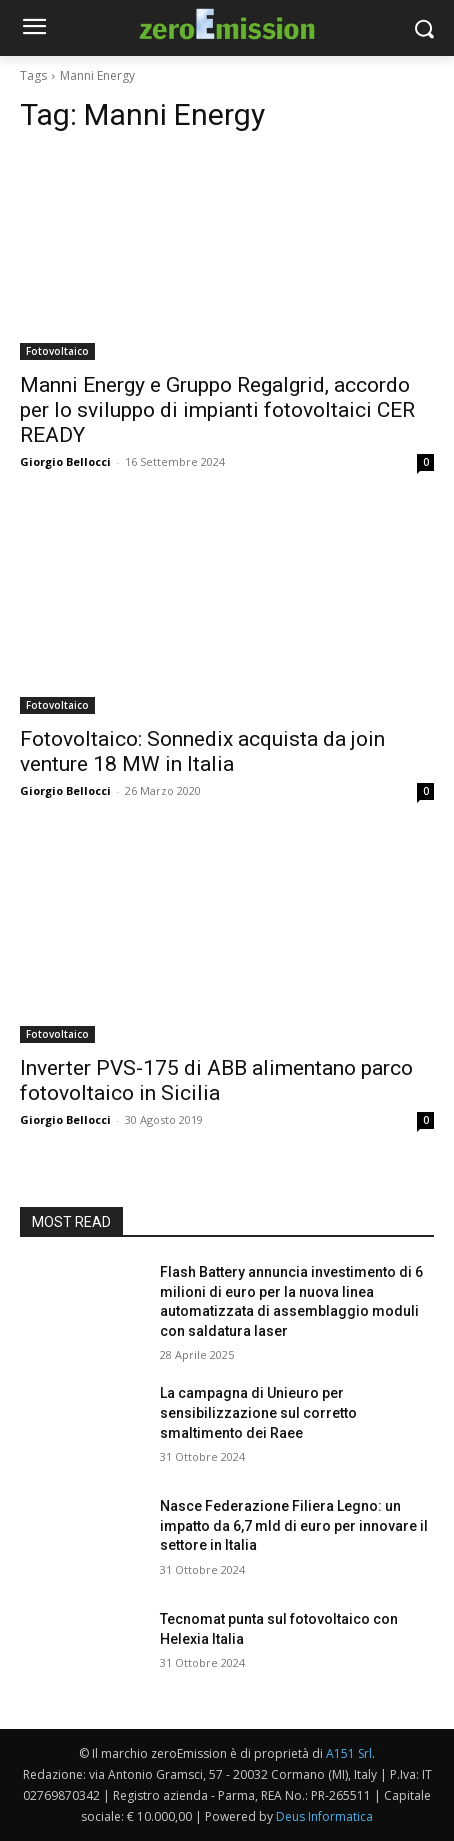  Describe the element at coordinates (65, 461) in the screenshot. I see `Giorgio Bellocci` at that location.